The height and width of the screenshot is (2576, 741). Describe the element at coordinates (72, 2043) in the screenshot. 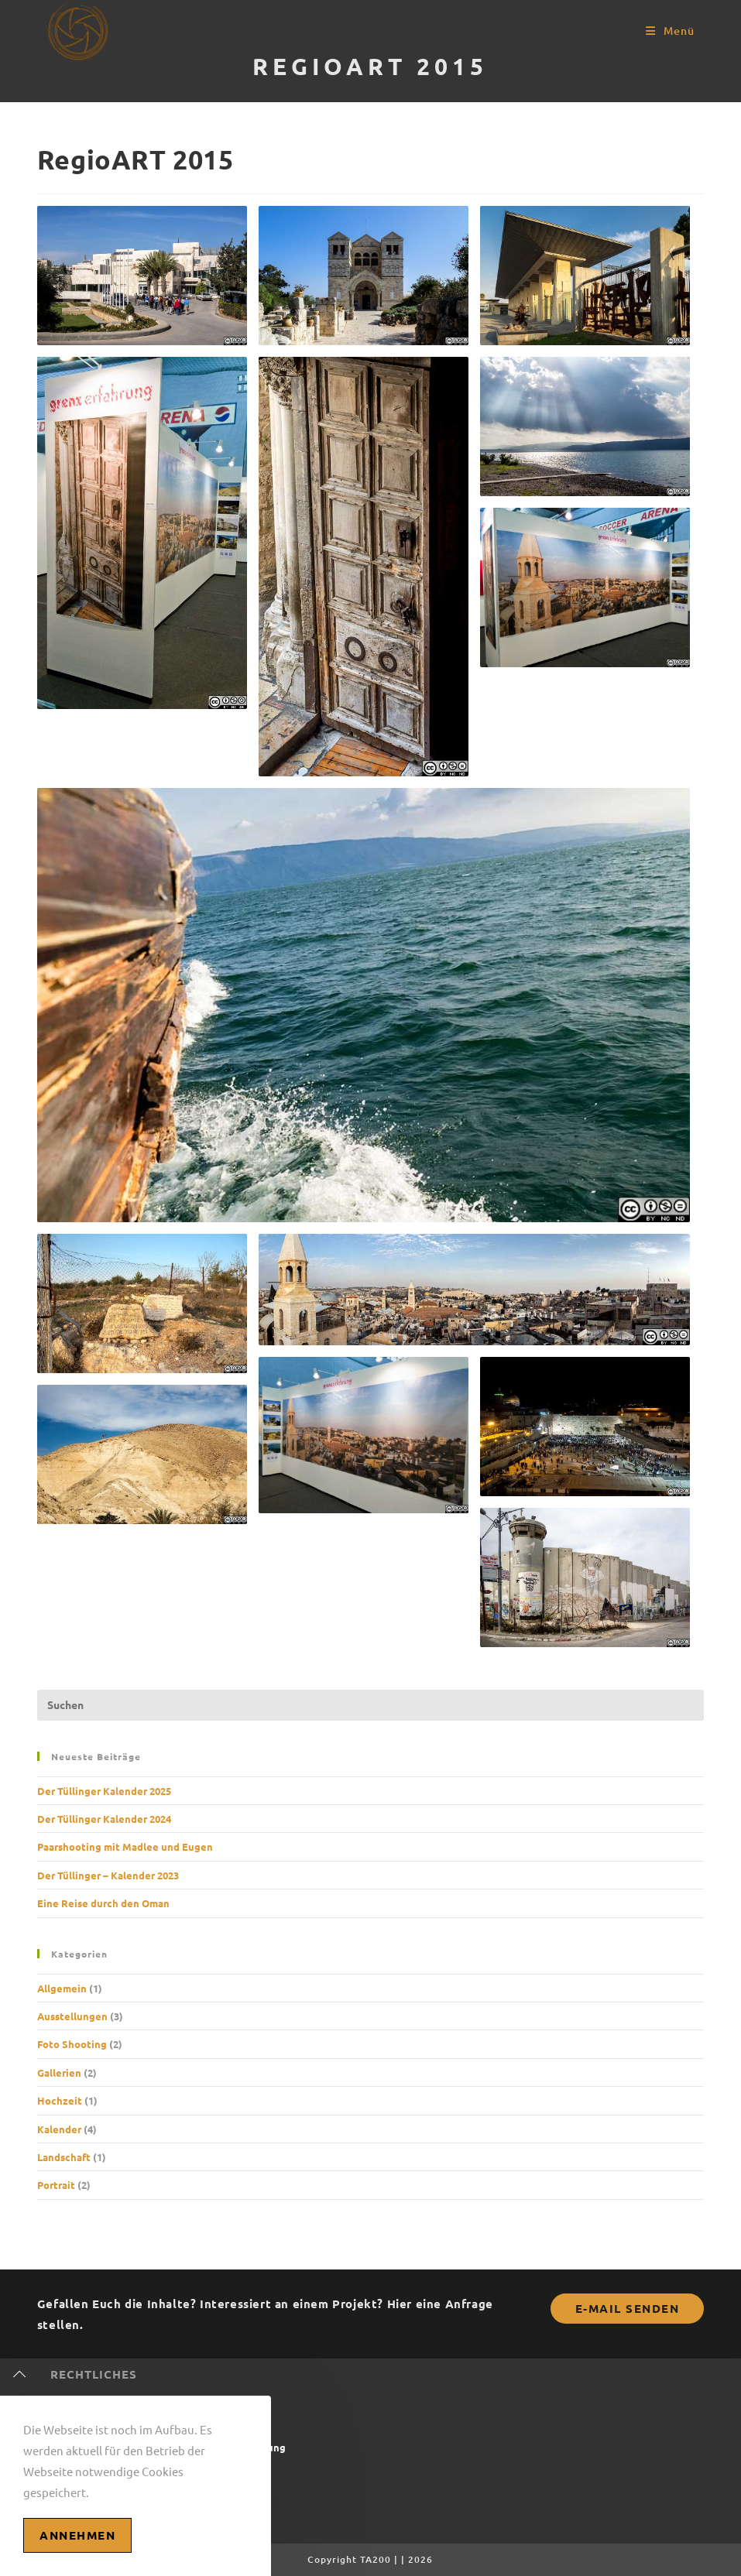

I see `Foto Shooting` at that location.